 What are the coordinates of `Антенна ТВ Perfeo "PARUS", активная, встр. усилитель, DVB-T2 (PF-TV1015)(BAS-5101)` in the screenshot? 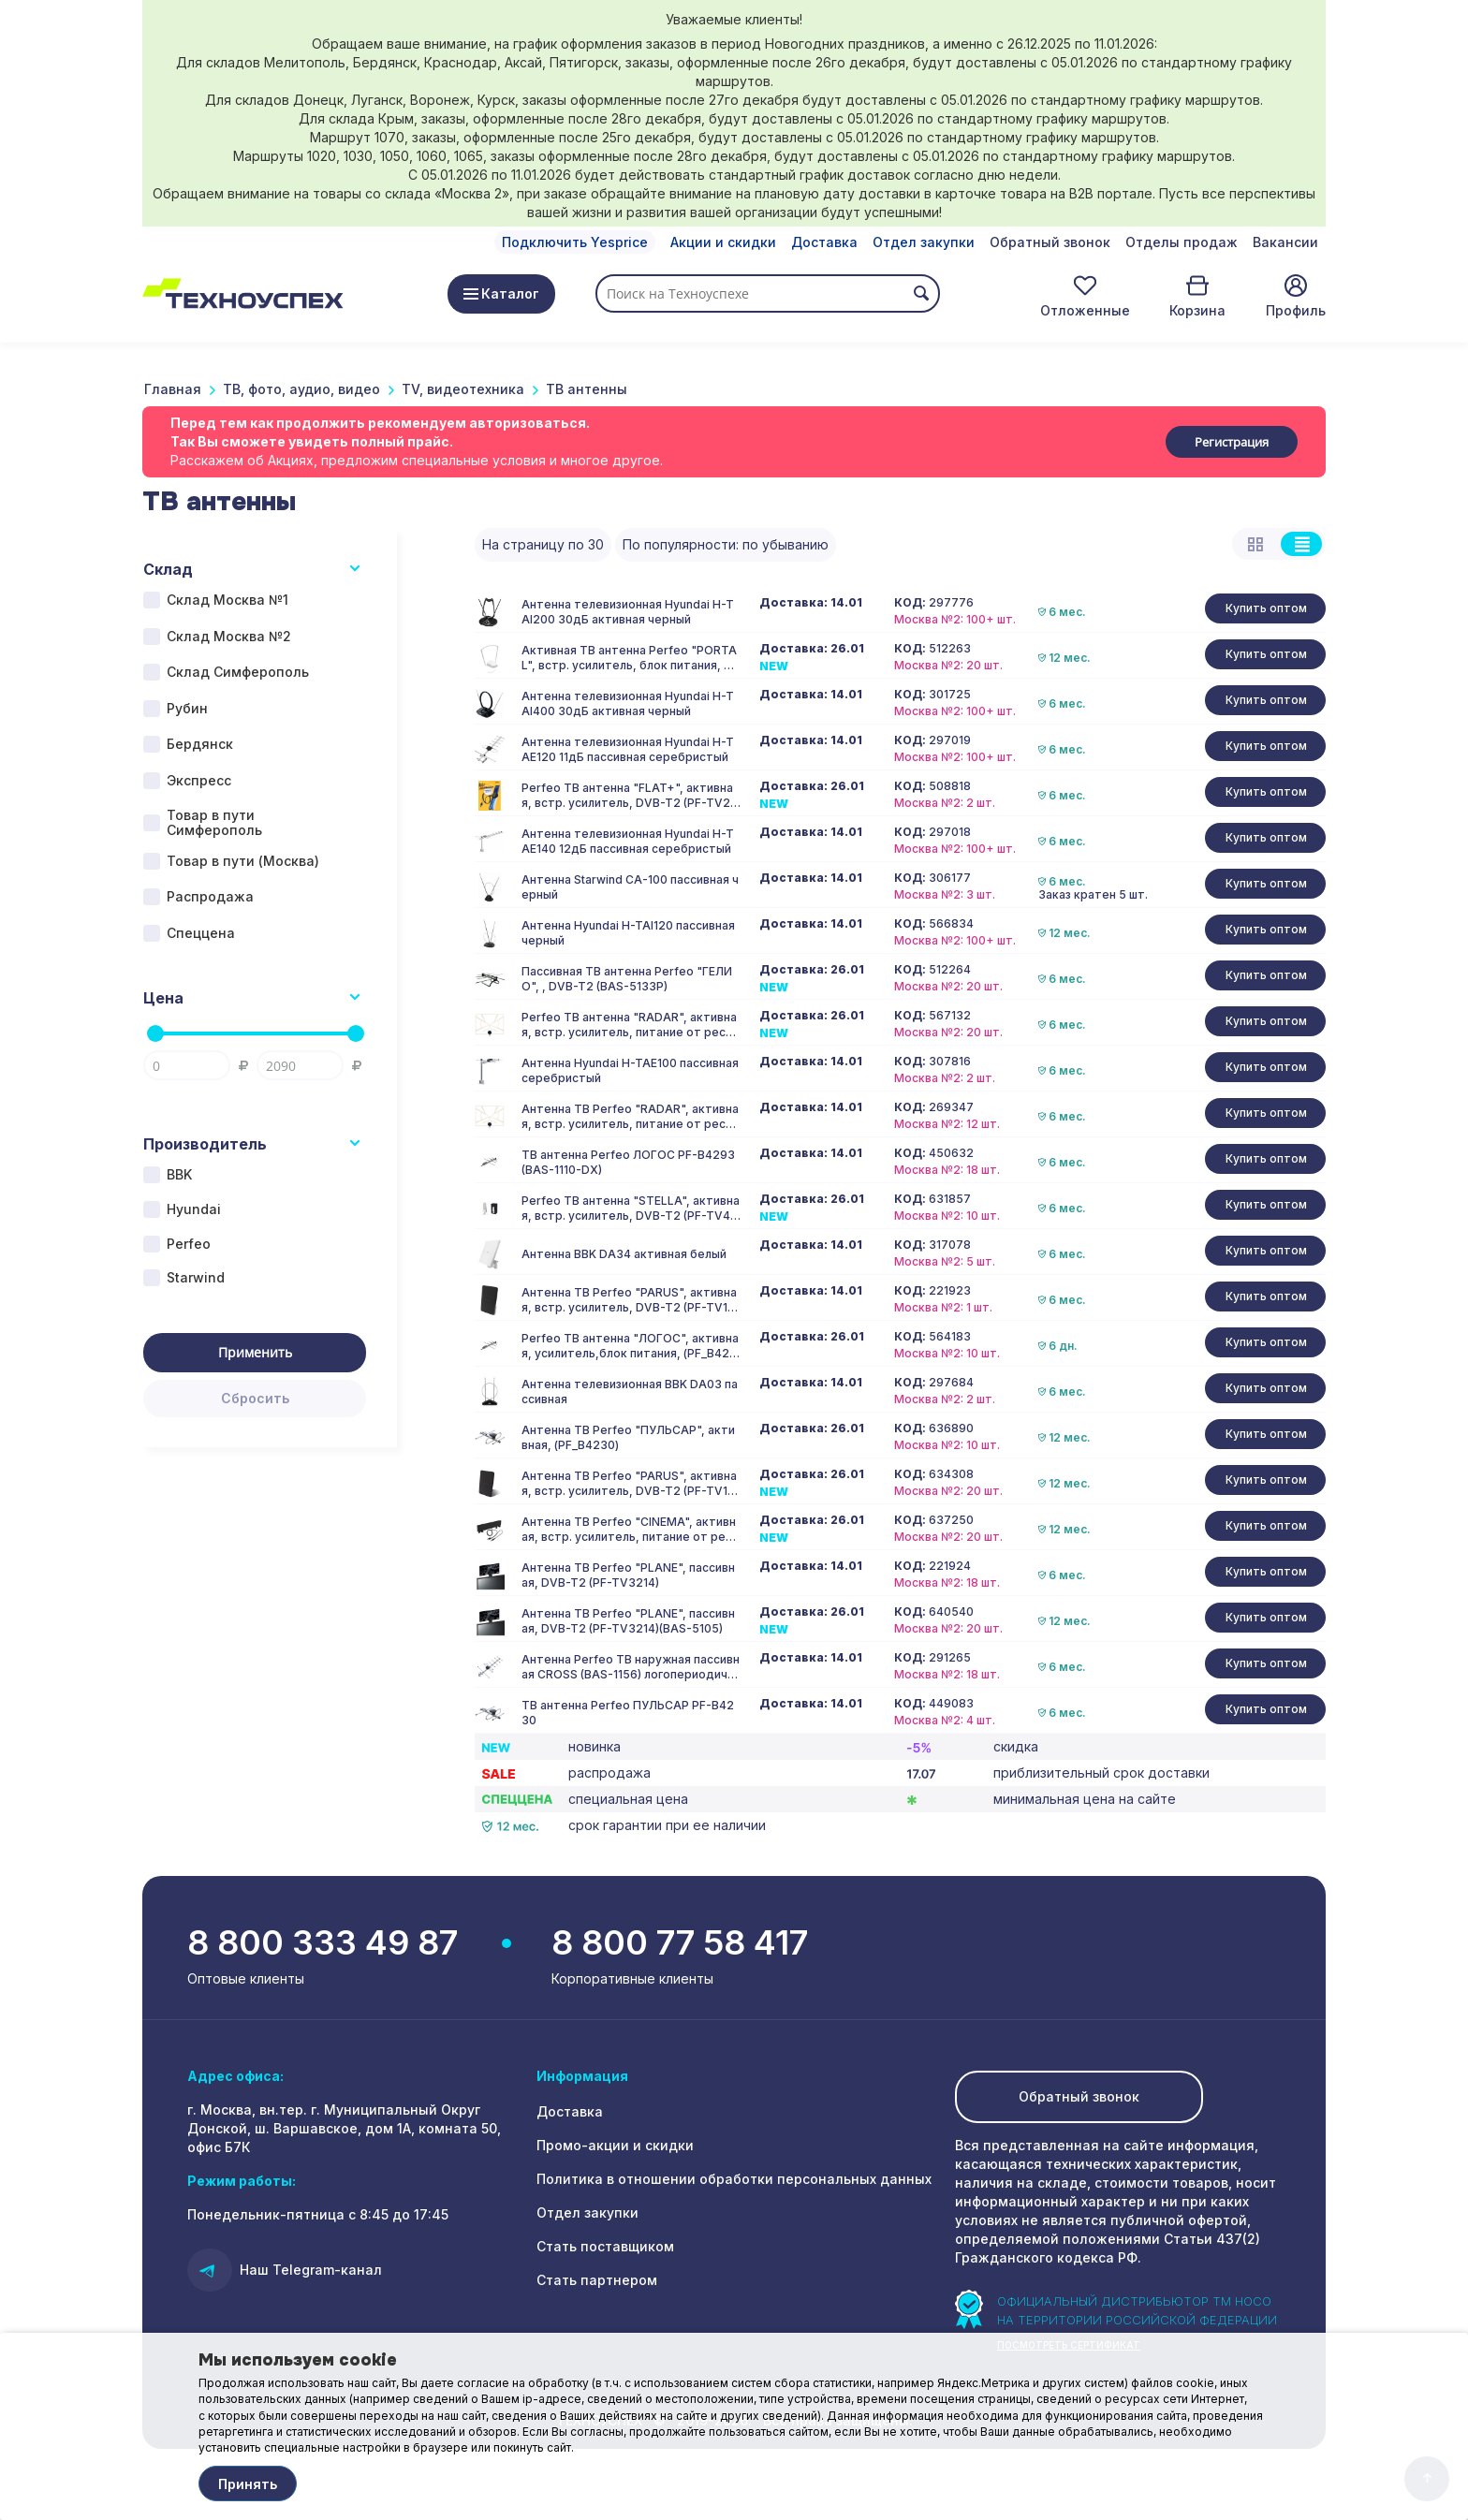 It's located at (630, 1484).